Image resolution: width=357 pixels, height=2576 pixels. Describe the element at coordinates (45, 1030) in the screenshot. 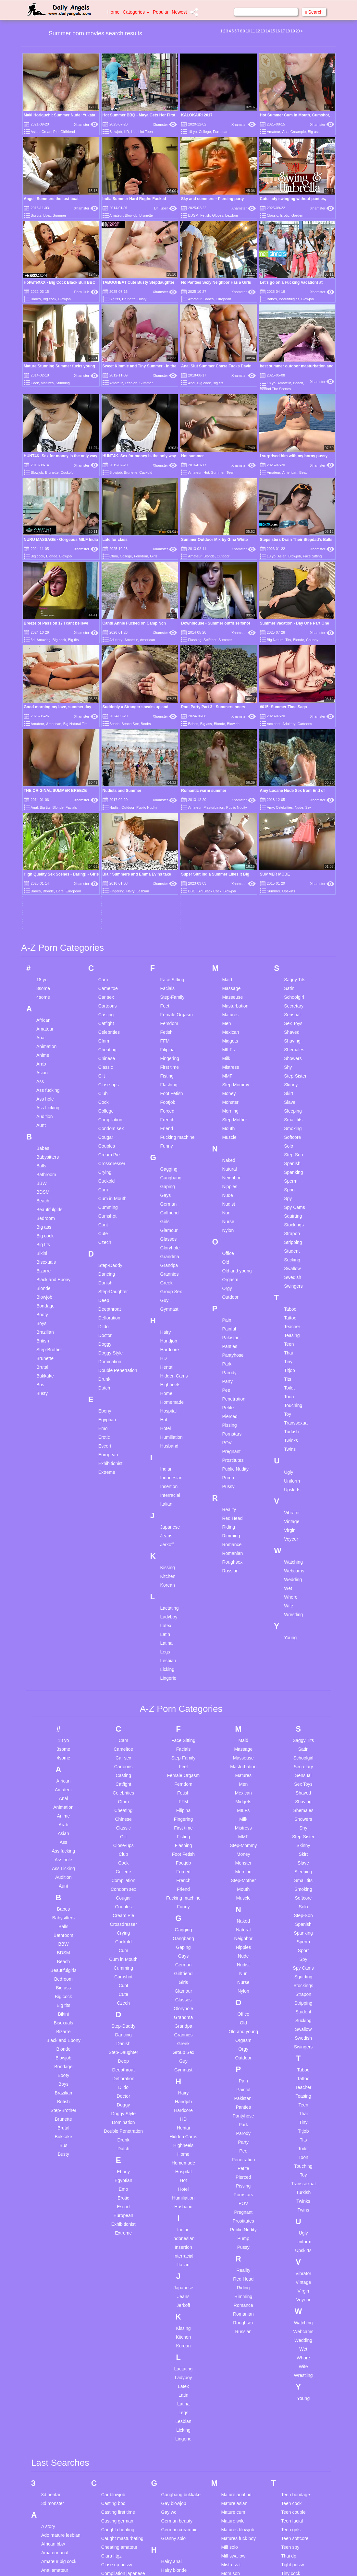

I see `Bukkake` at that location.